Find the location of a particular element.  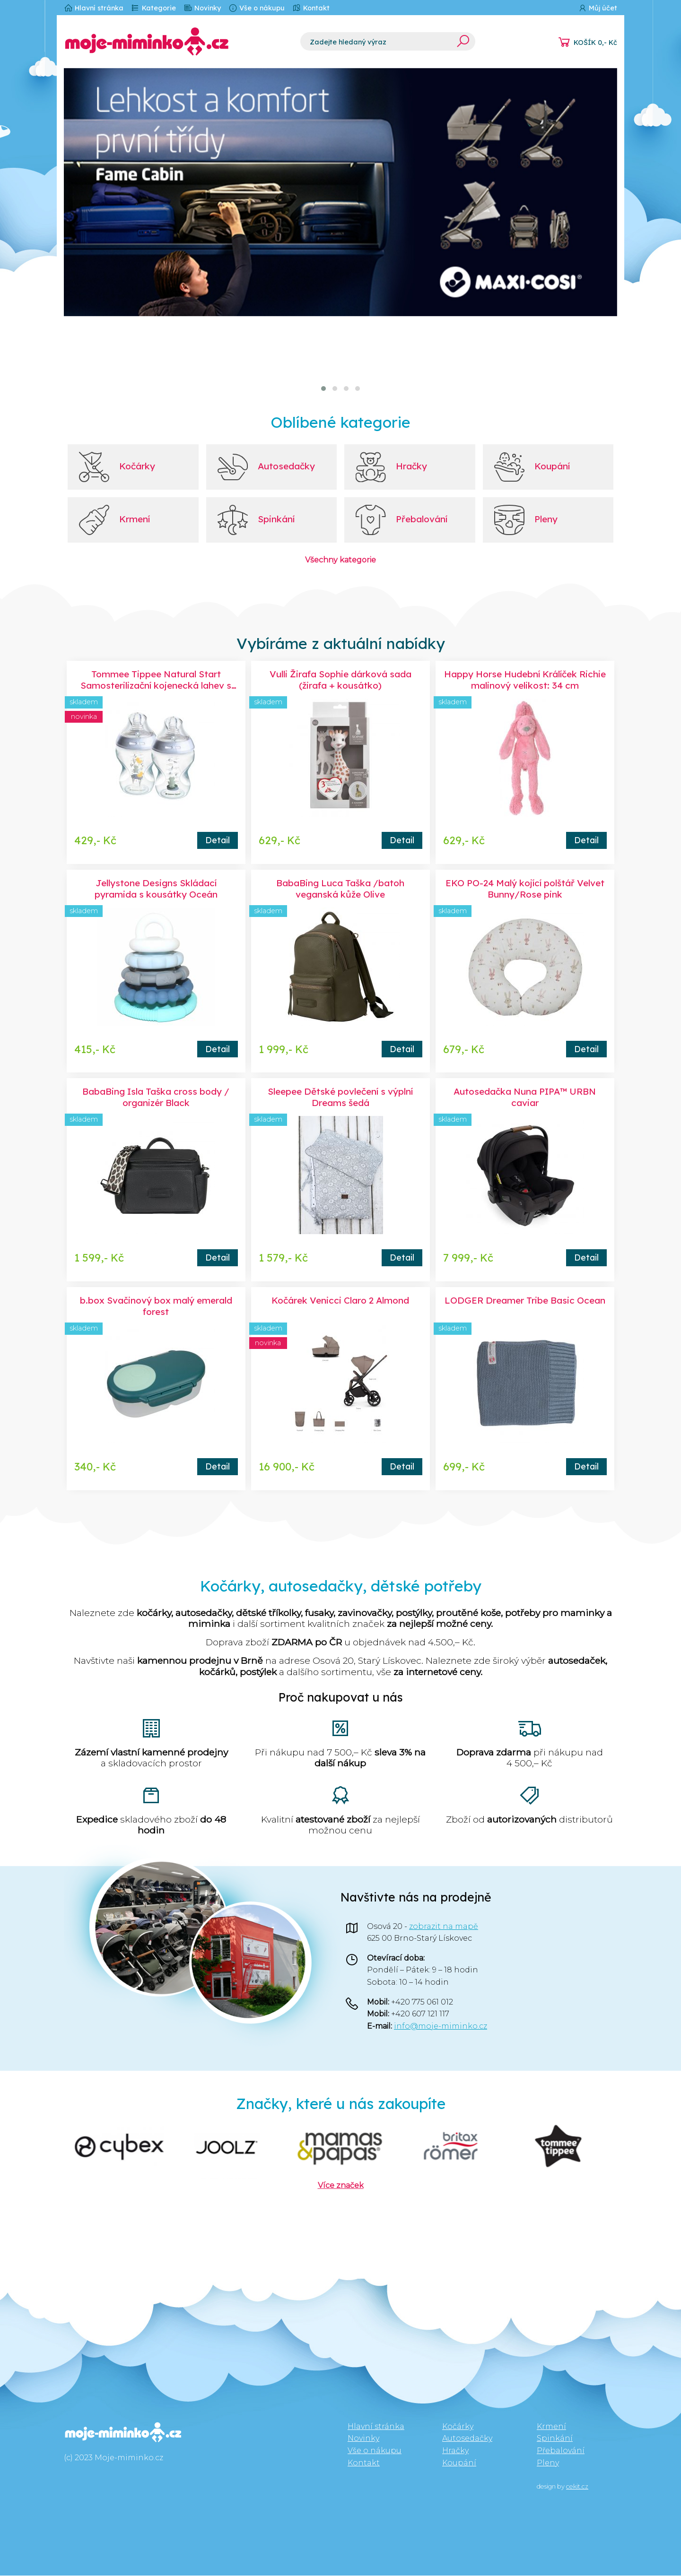

Přebalování is located at coordinates (561, 2451).